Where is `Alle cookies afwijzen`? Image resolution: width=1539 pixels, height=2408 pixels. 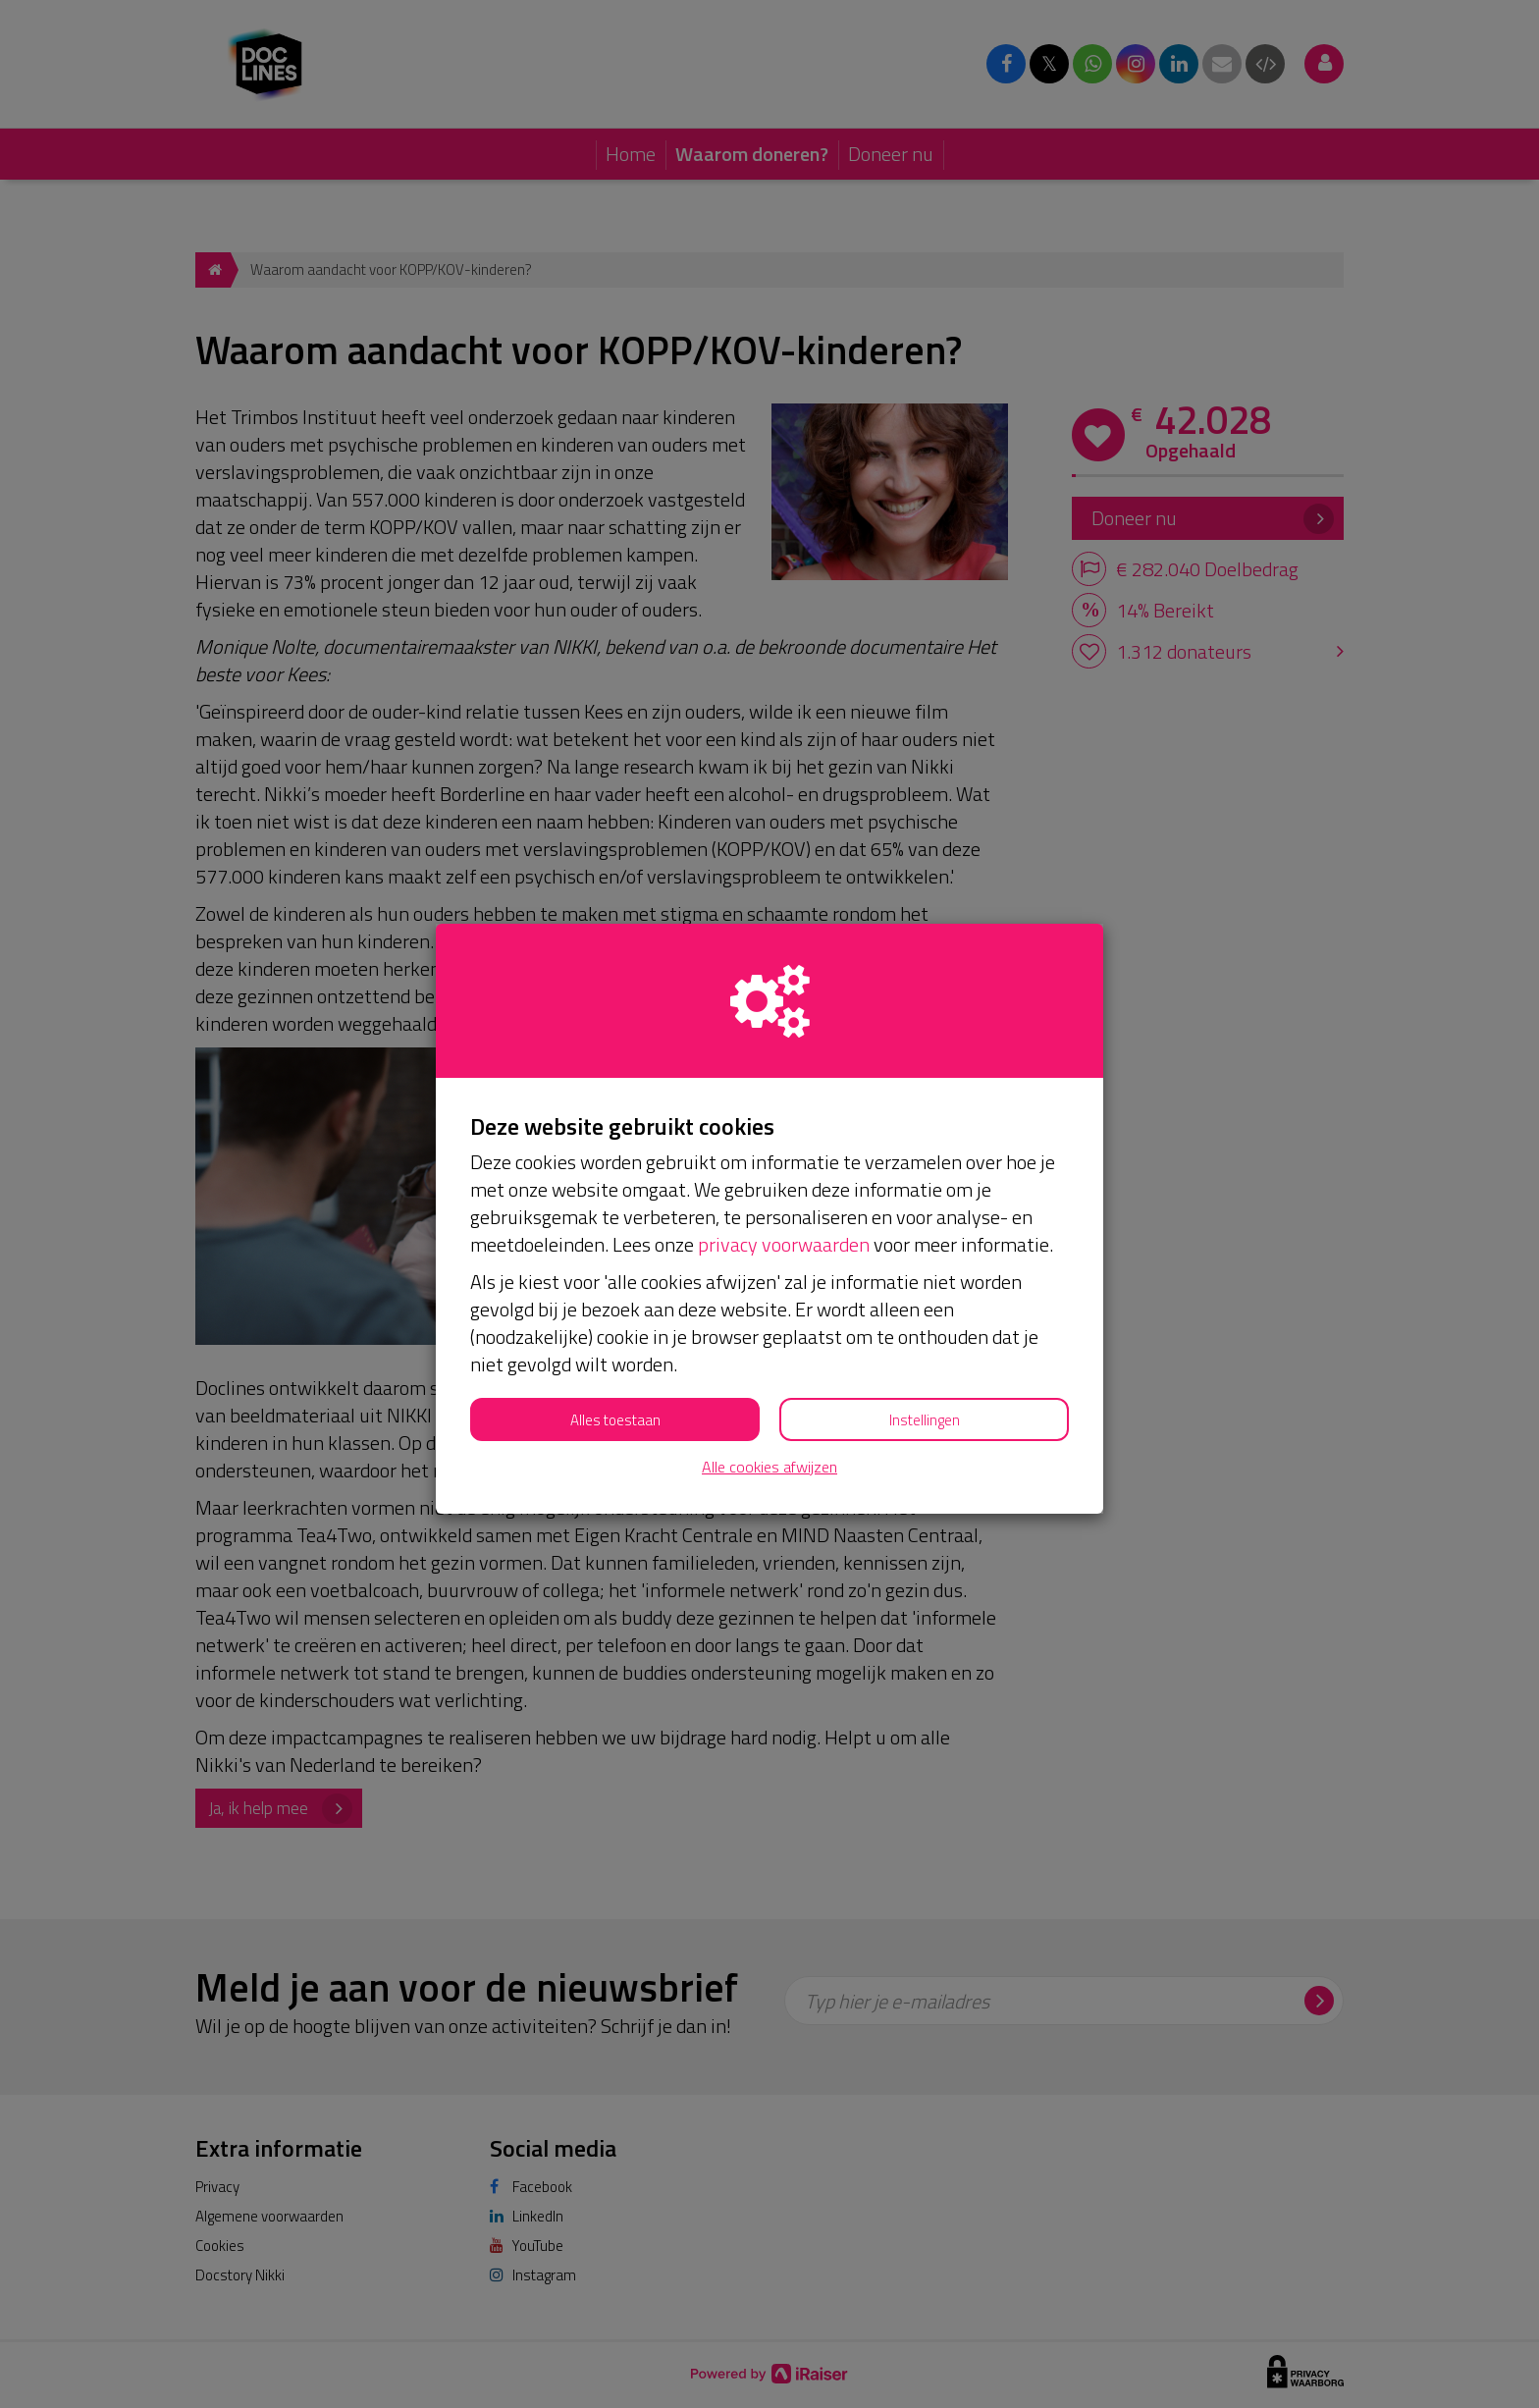
Alle cookies afwijzen is located at coordinates (769, 1467).